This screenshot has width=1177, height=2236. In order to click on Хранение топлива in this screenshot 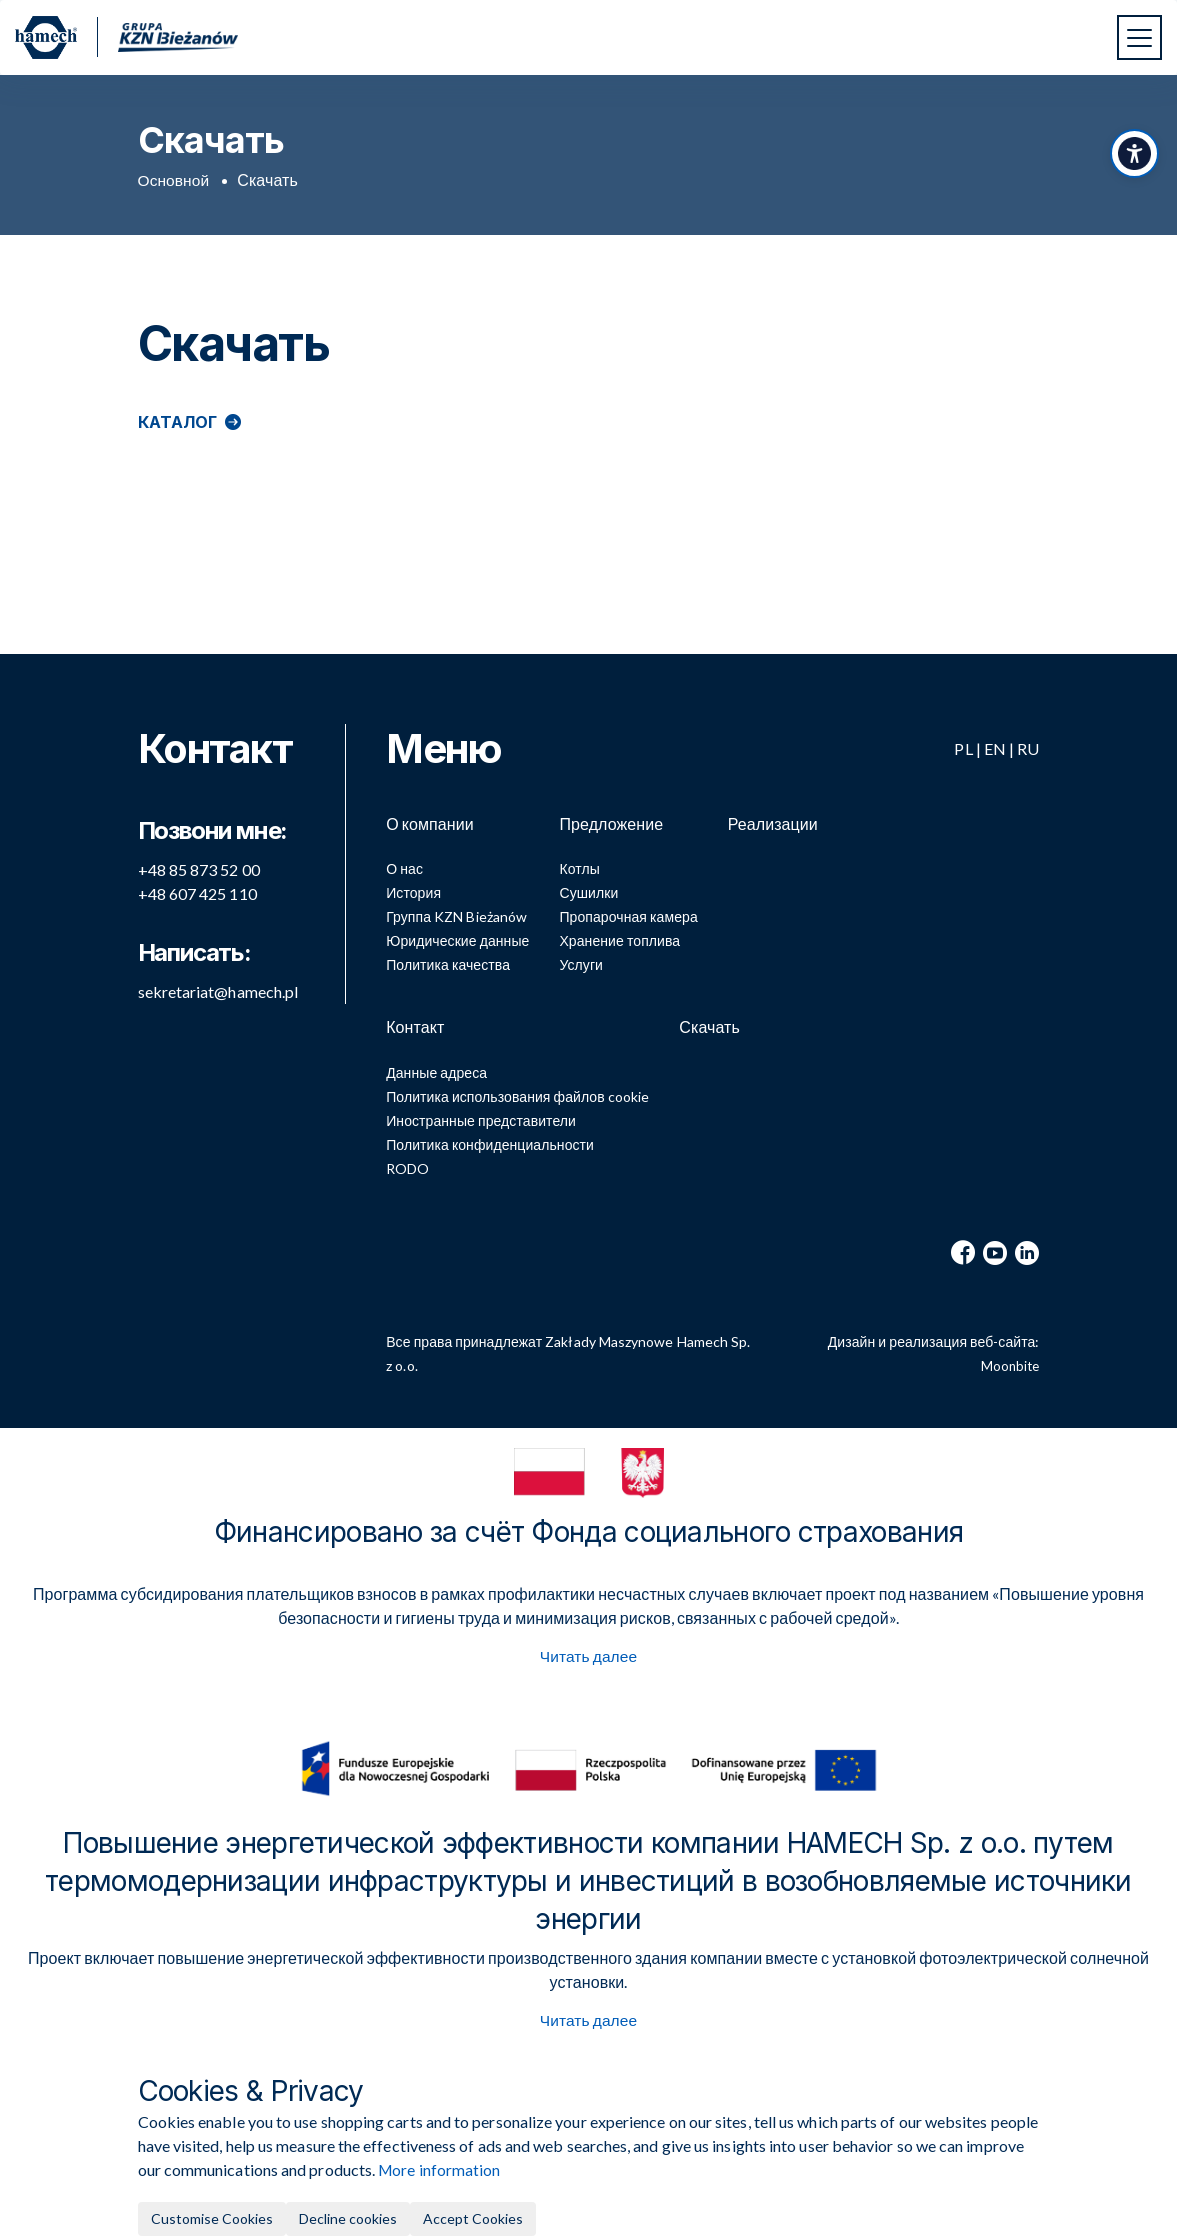, I will do `click(619, 932)`.